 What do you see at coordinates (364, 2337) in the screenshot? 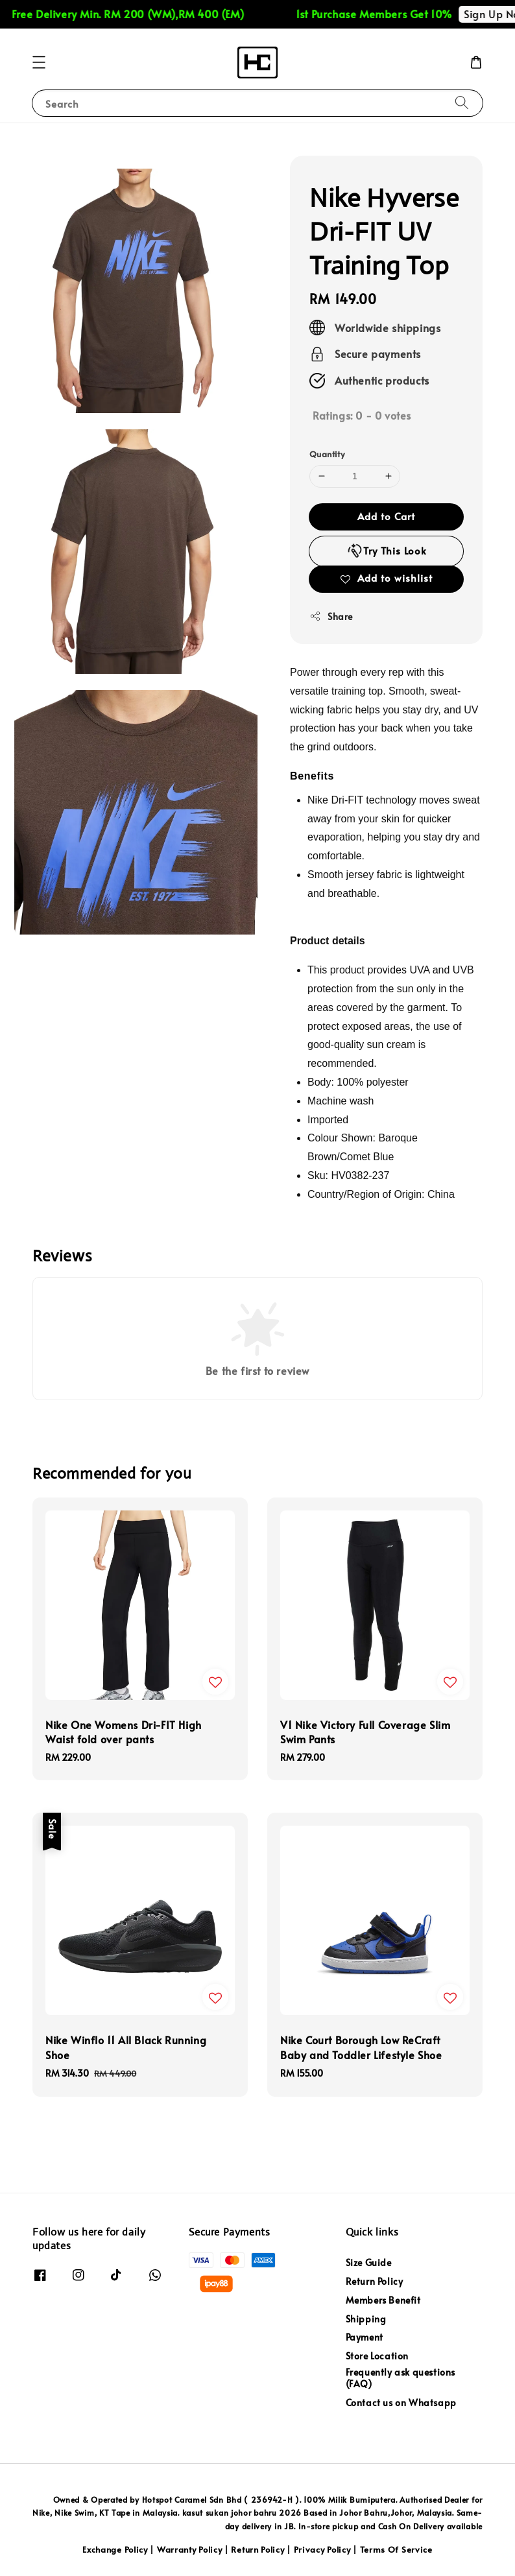
I see `Payment` at bounding box center [364, 2337].